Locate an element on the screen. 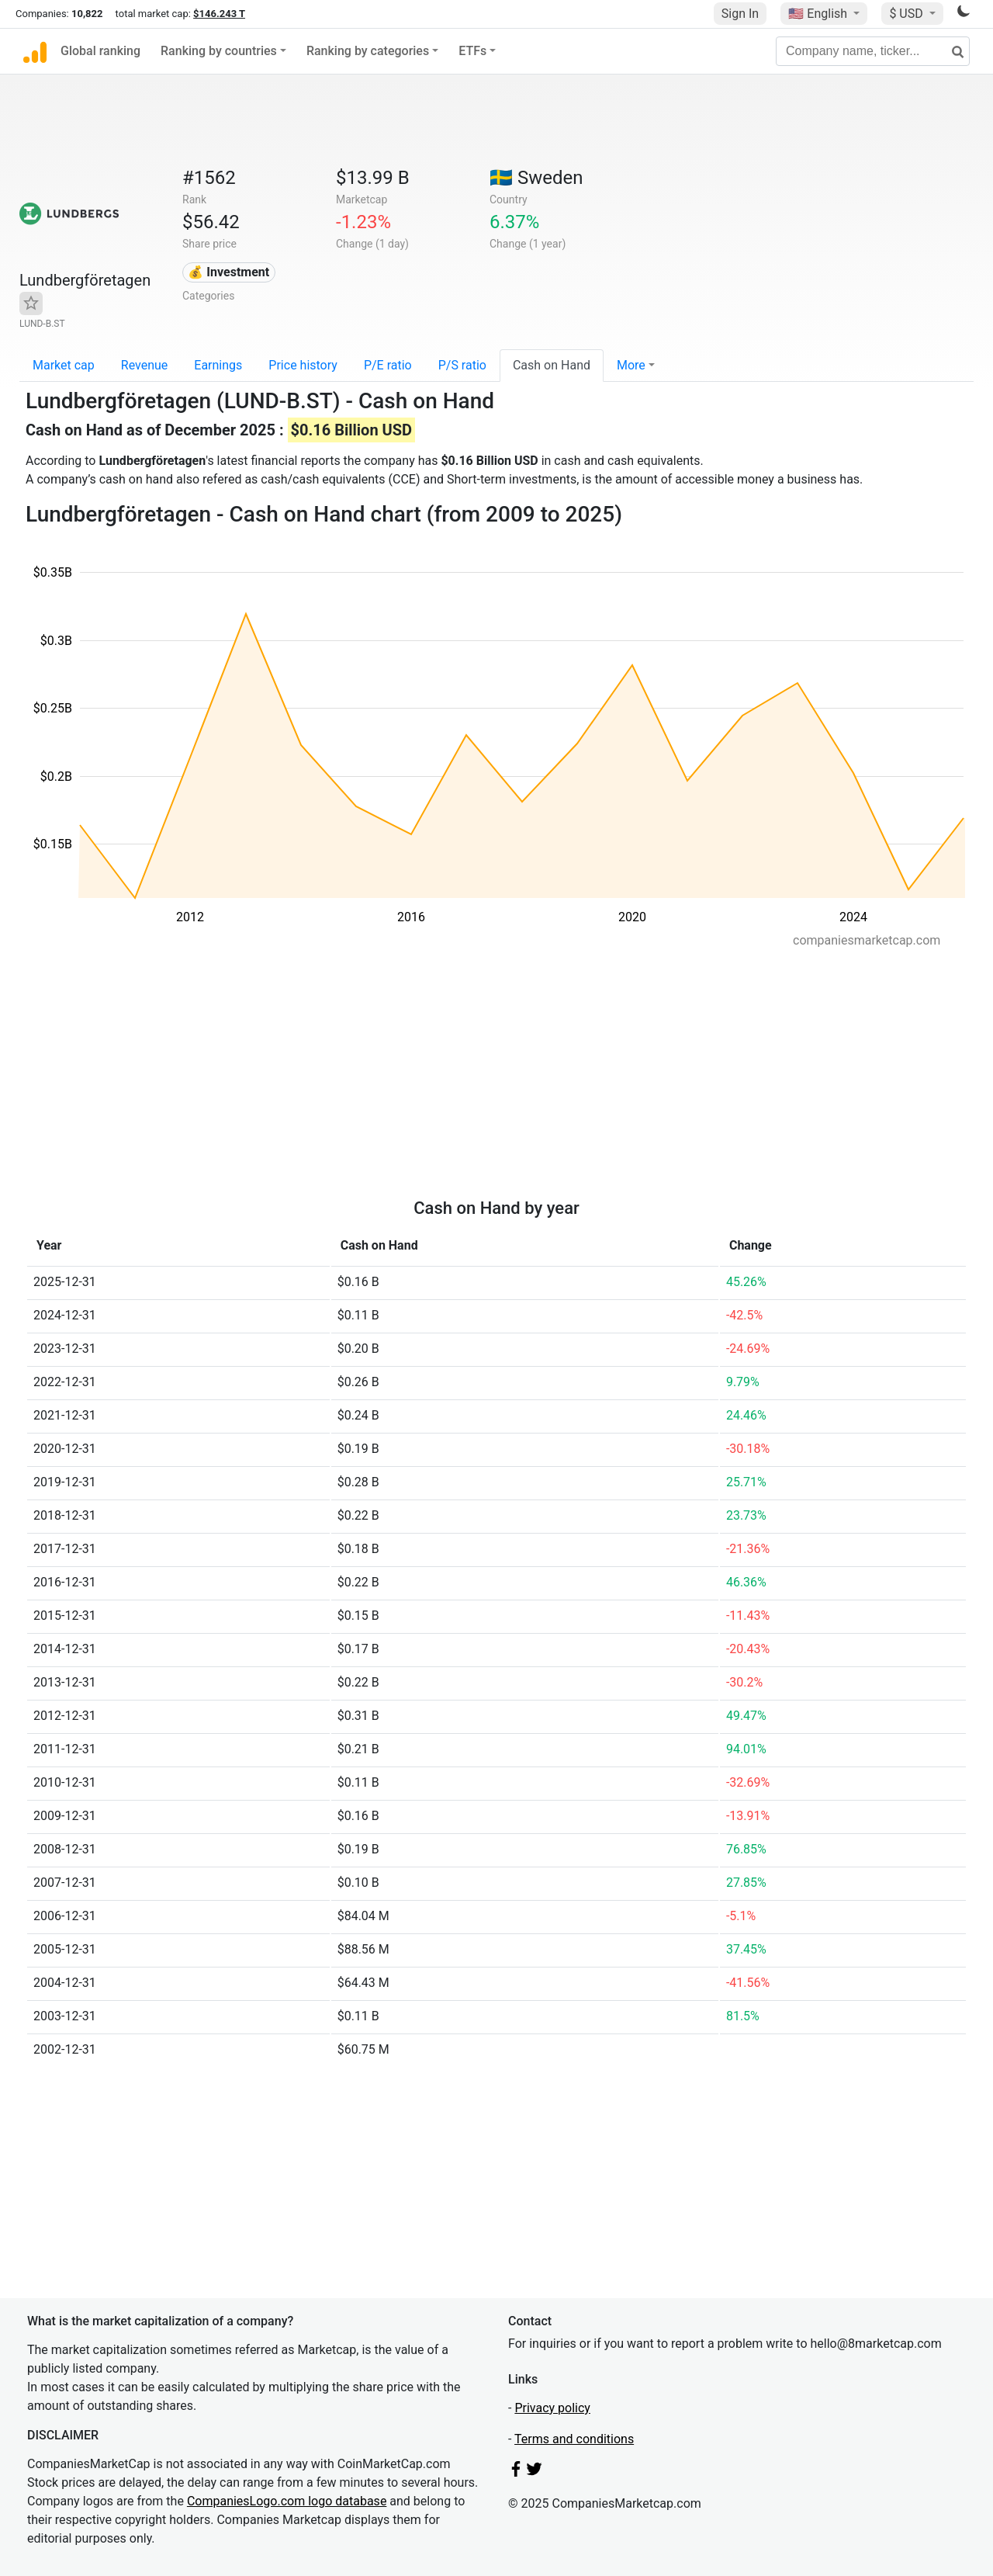  Privacy policy is located at coordinates (552, 2408).